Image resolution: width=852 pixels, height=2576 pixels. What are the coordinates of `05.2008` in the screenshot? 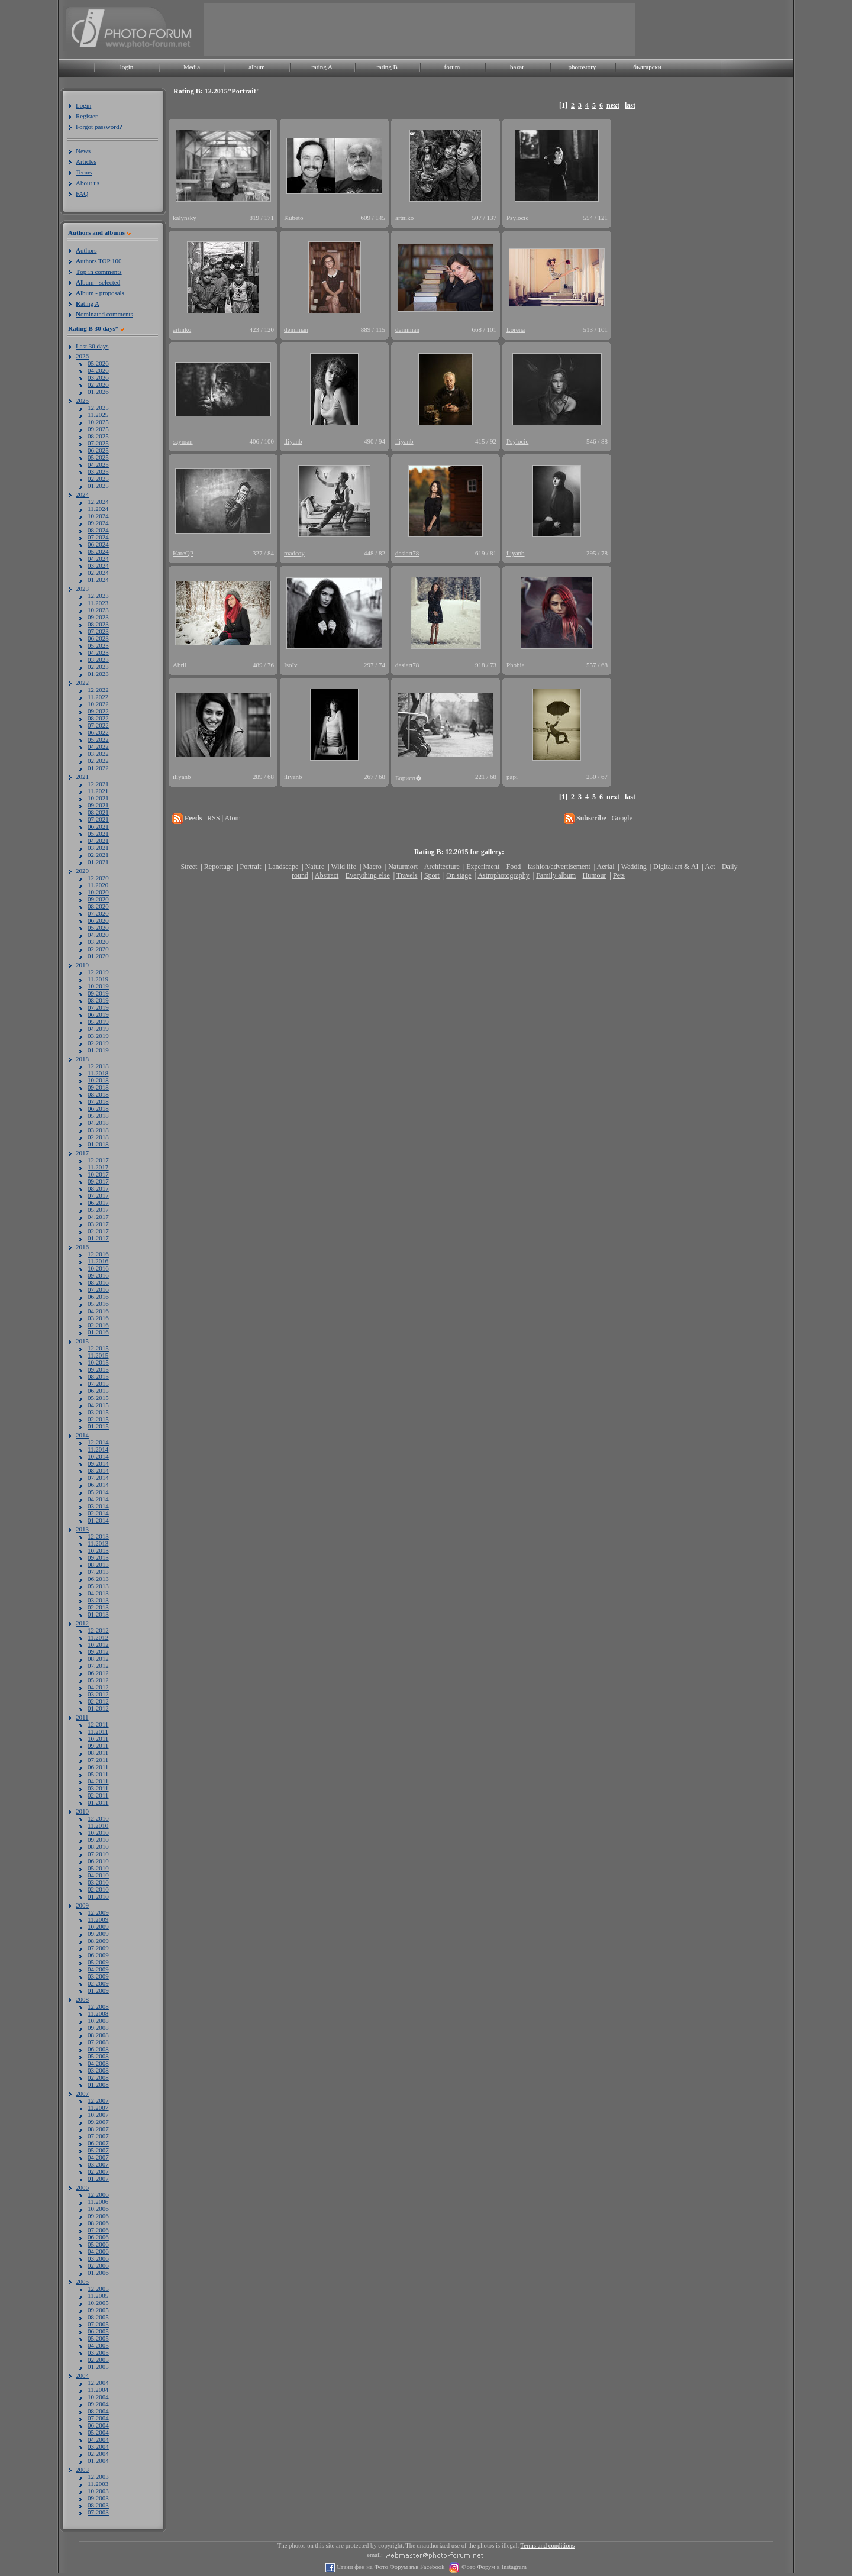 It's located at (98, 2056).